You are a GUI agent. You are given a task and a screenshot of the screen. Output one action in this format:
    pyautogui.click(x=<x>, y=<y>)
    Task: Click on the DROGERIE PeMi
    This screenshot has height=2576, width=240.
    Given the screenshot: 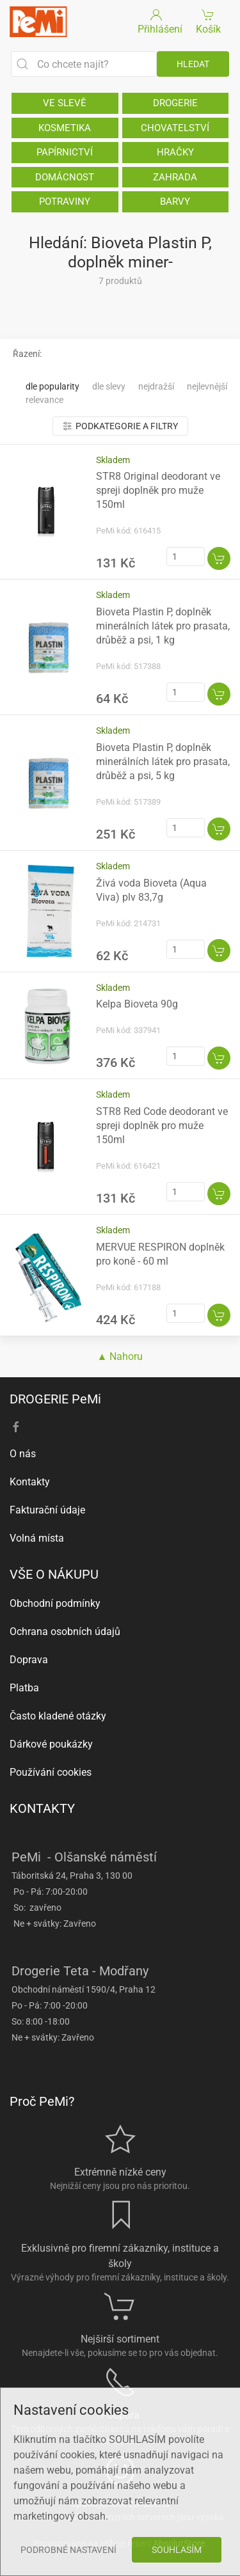 What is the action you would take?
    pyautogui.click(x=55, y=1399)
    